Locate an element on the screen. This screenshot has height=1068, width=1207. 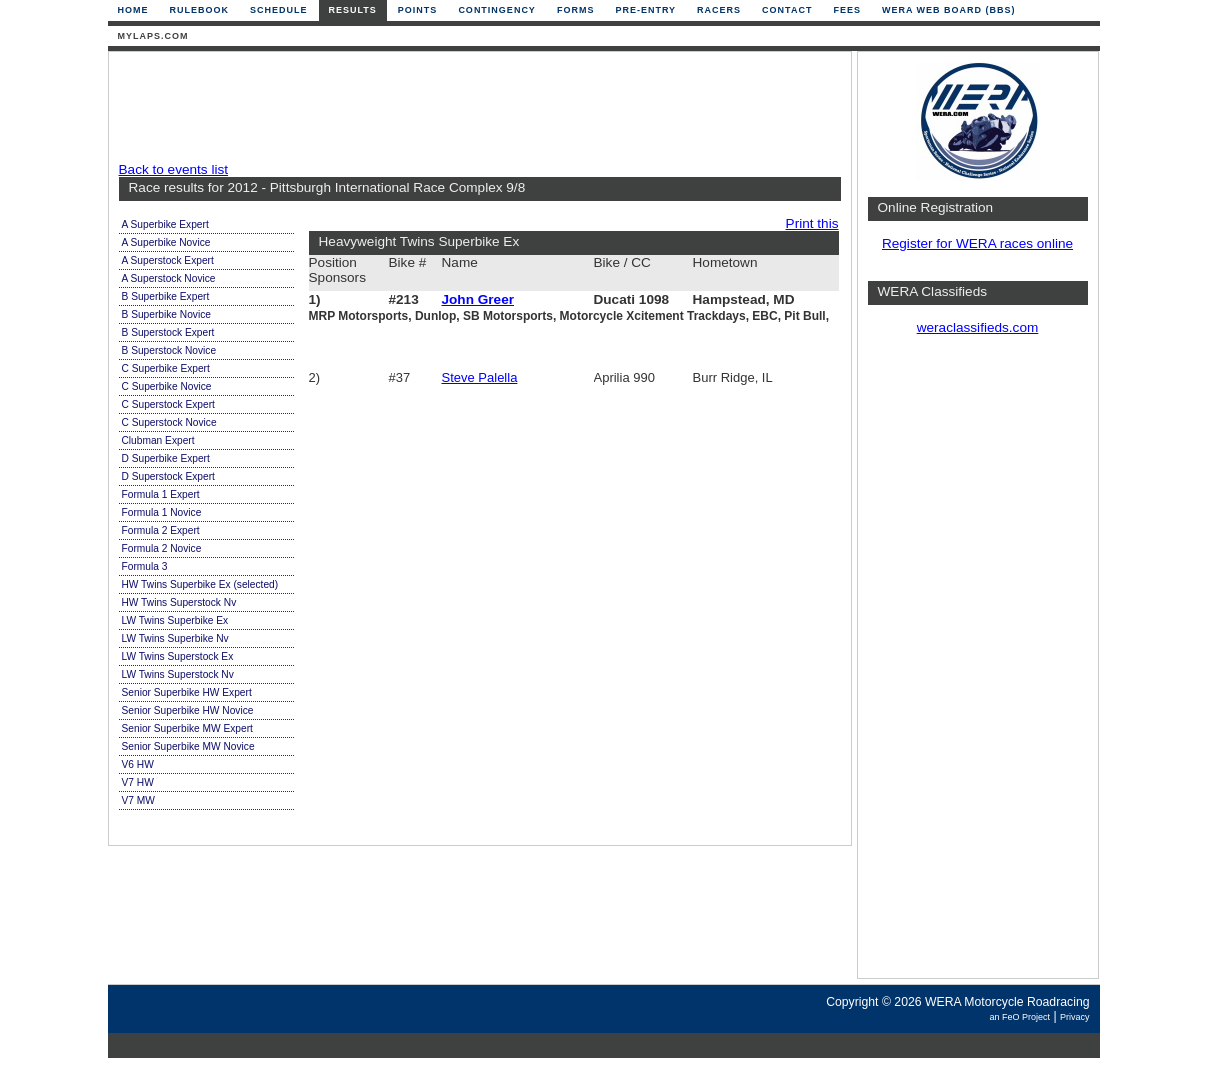
Back to events list is located at coordinates (174, 169).